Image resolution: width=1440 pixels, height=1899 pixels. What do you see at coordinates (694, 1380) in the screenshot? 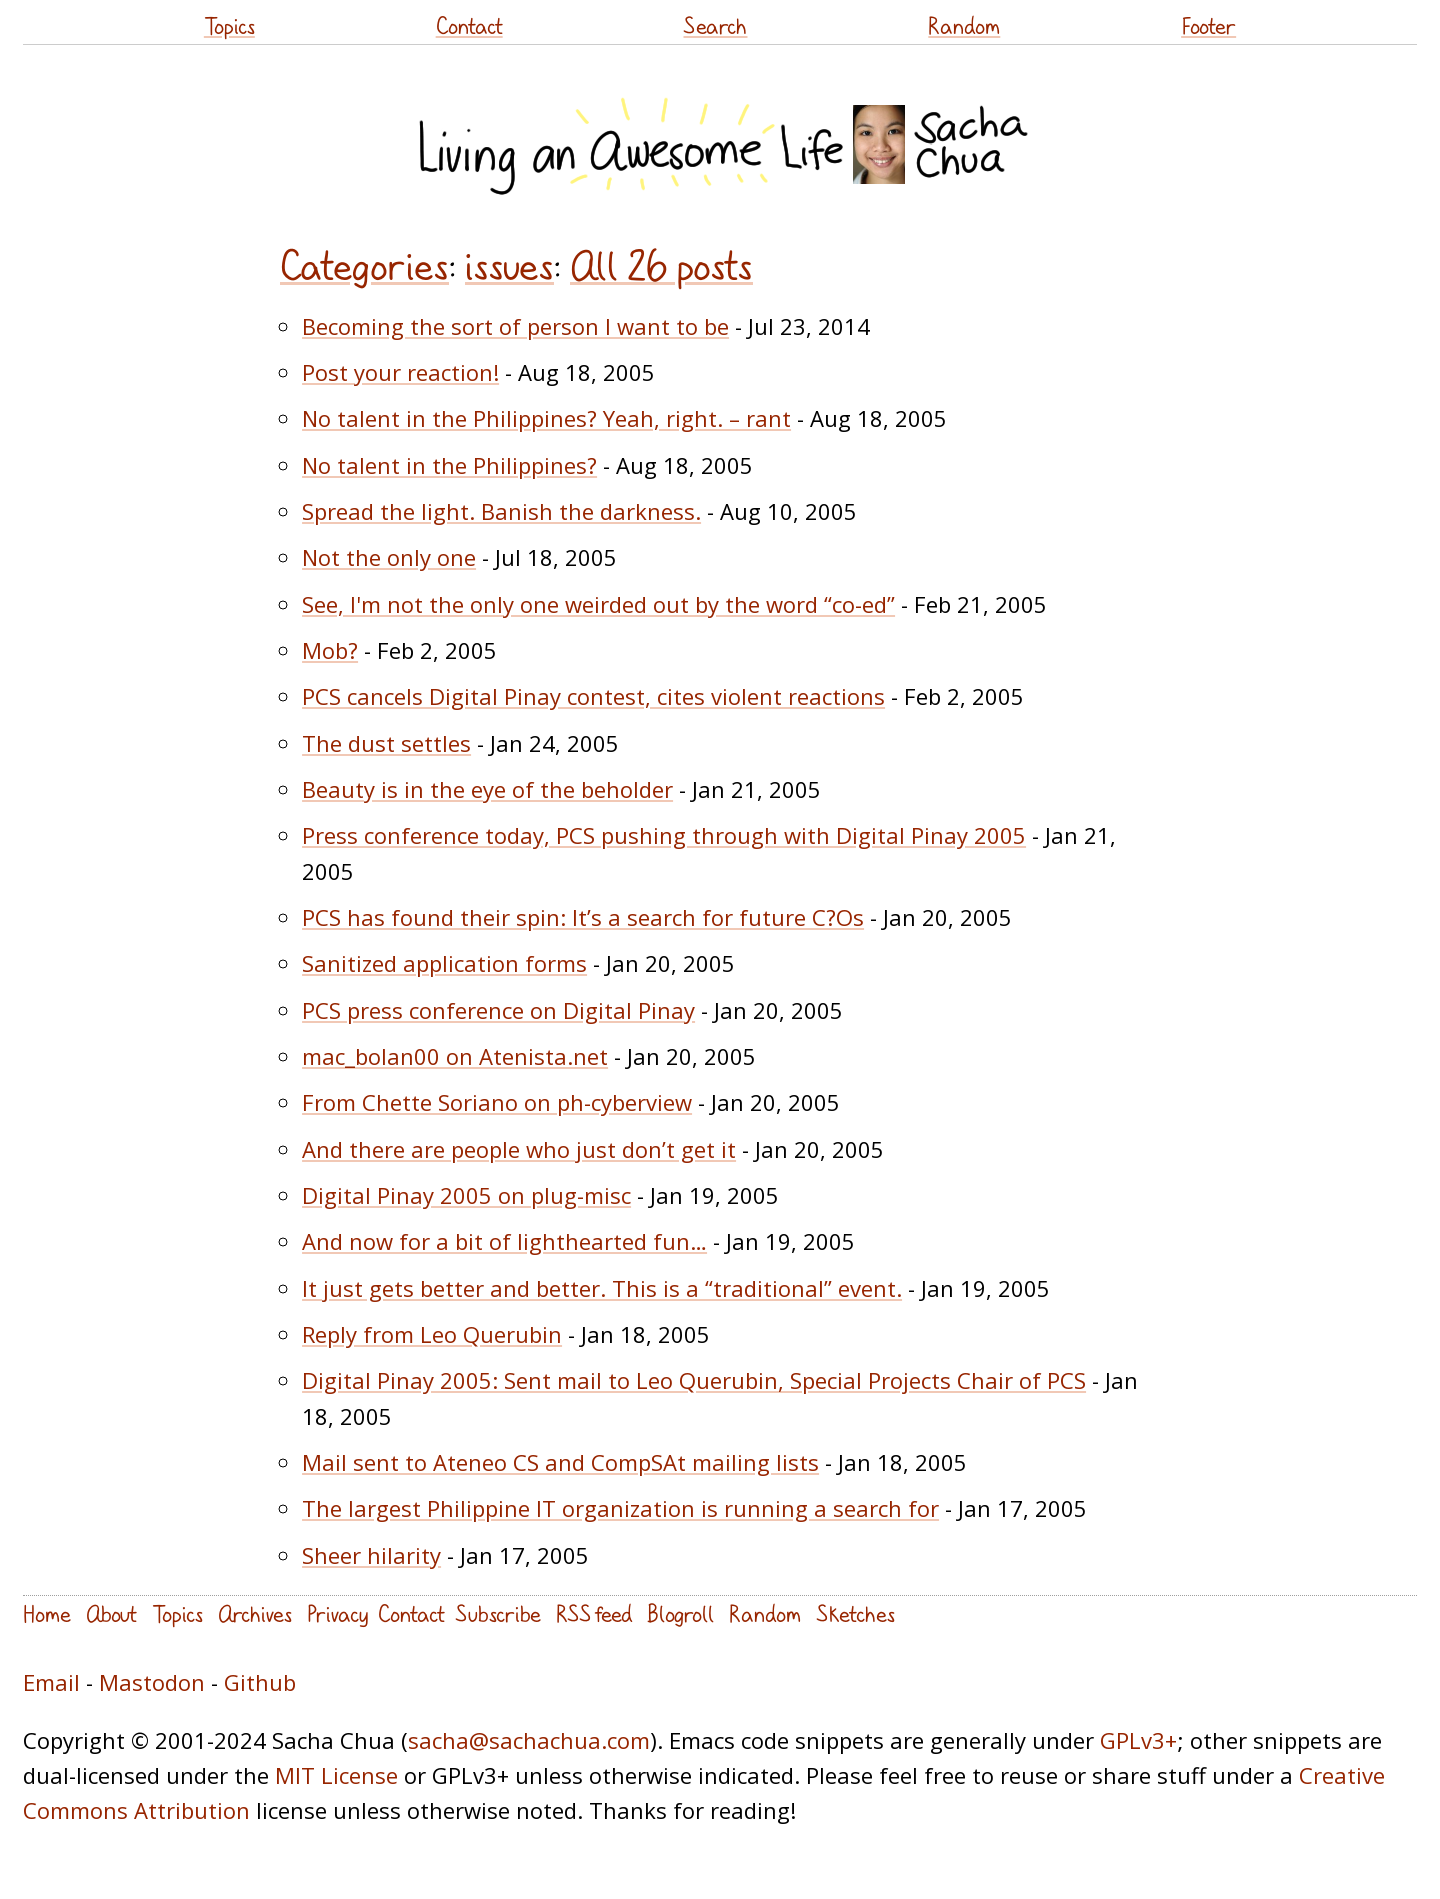
I see `Digital Pinay 2005: Sent mail to Leo Querubin, Special Projects Chair of PCS` at bounding box center [694, 1380].